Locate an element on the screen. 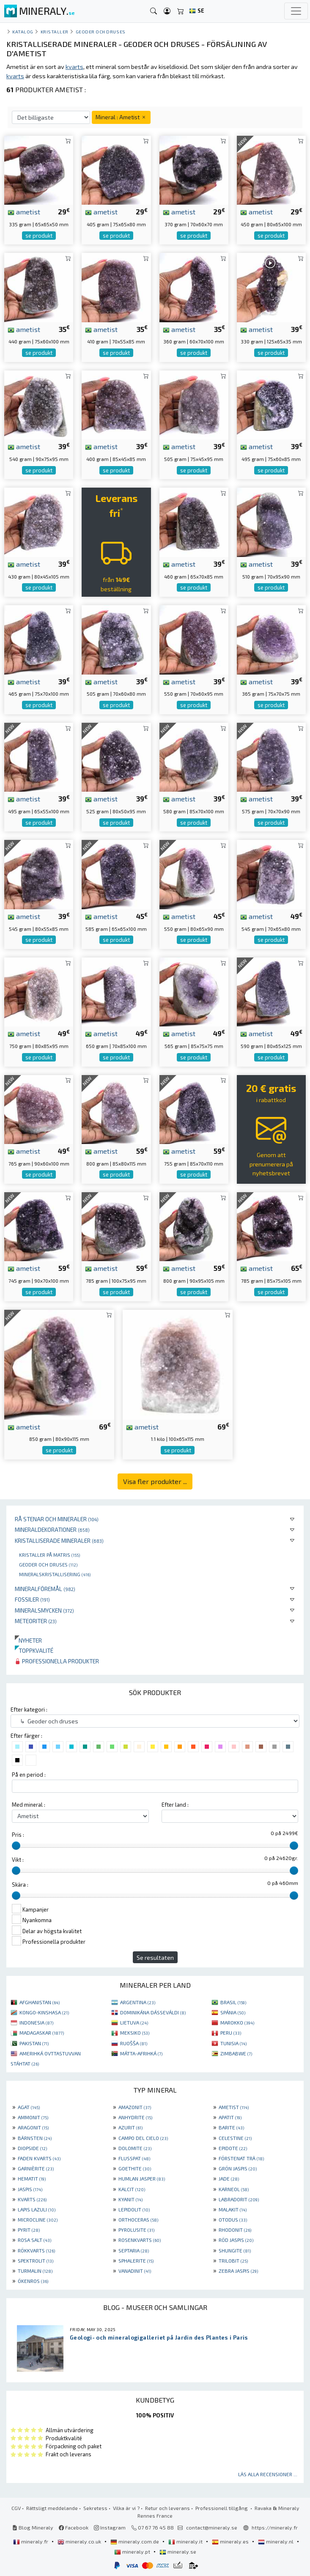  KARNEOL is located at coordinates (234, 2189).